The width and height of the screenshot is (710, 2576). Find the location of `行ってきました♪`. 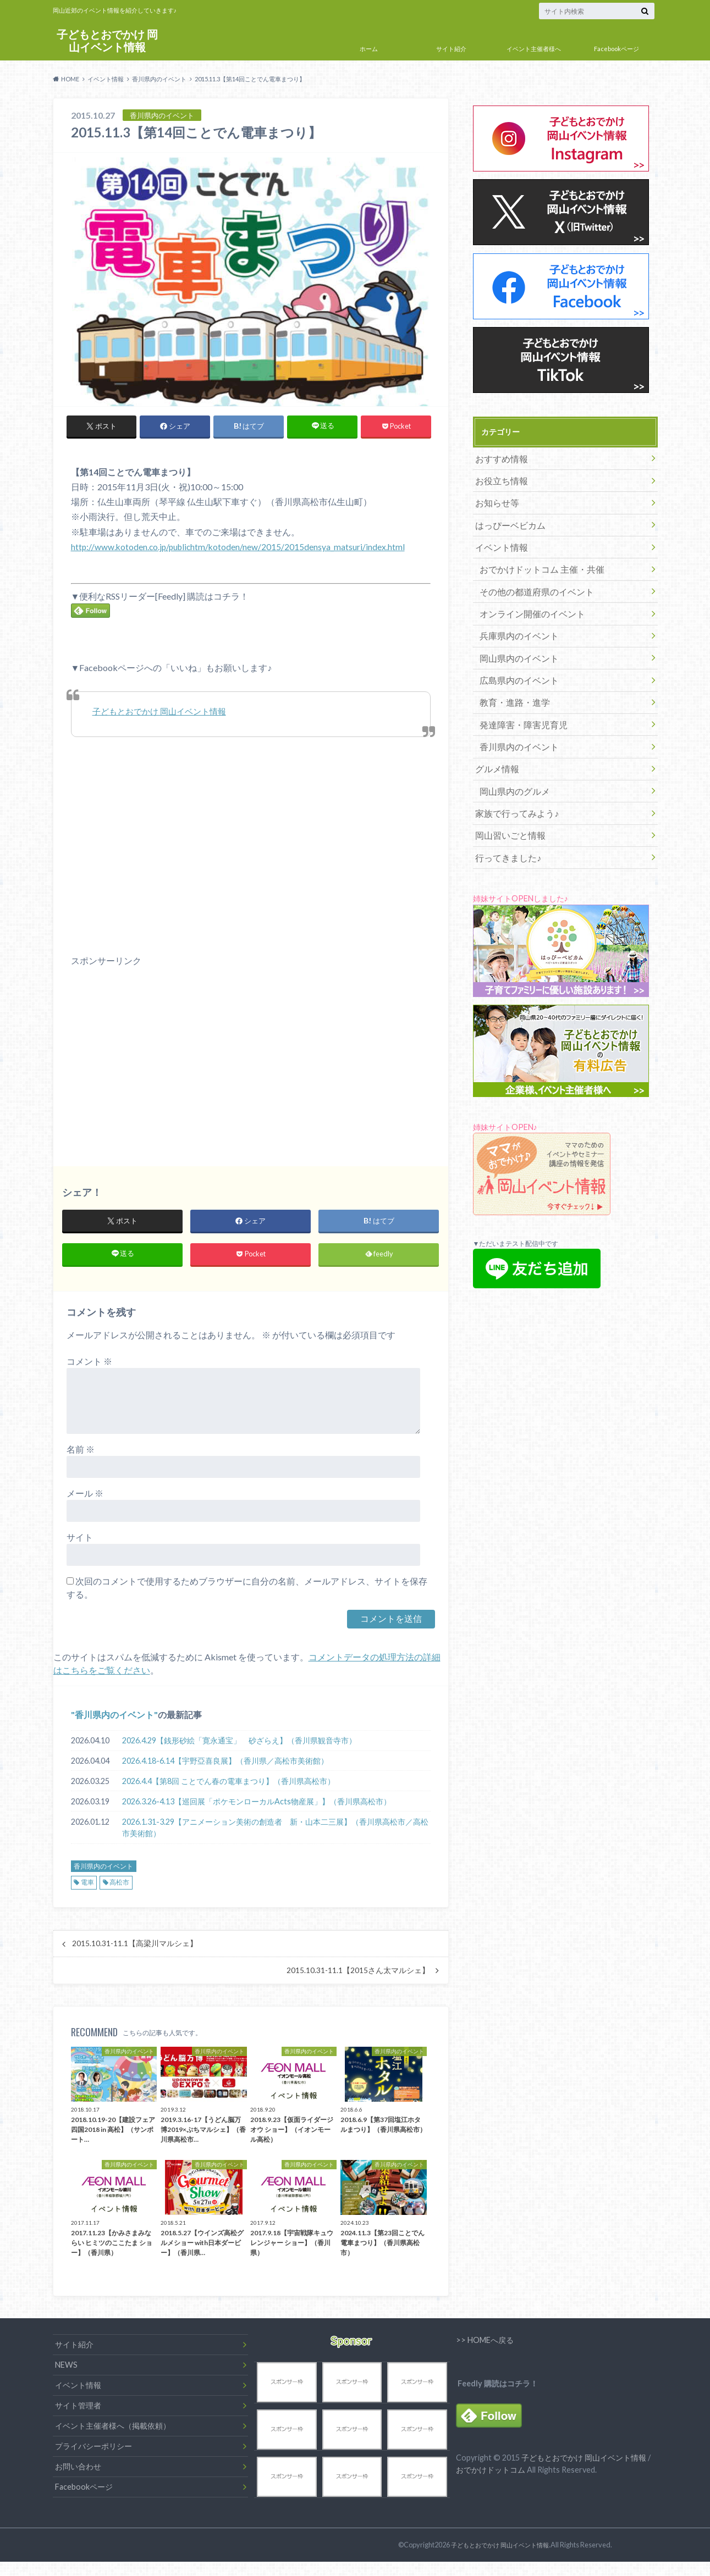

行ってきました♪ is located at coordinates (504, 823).